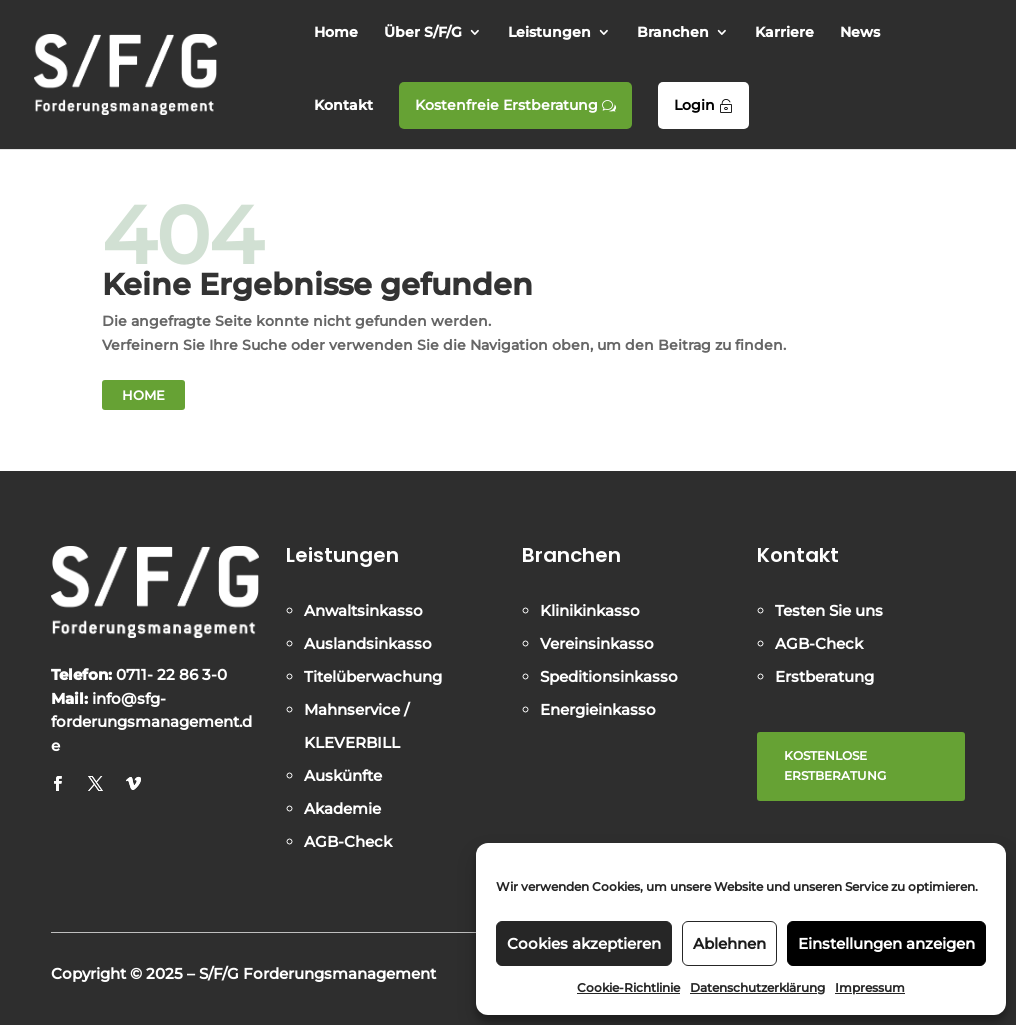  What do you see at coordinates (829, 610) in the screenshot?
I see `Testen Sie uns` at bounding box center [829, 610].